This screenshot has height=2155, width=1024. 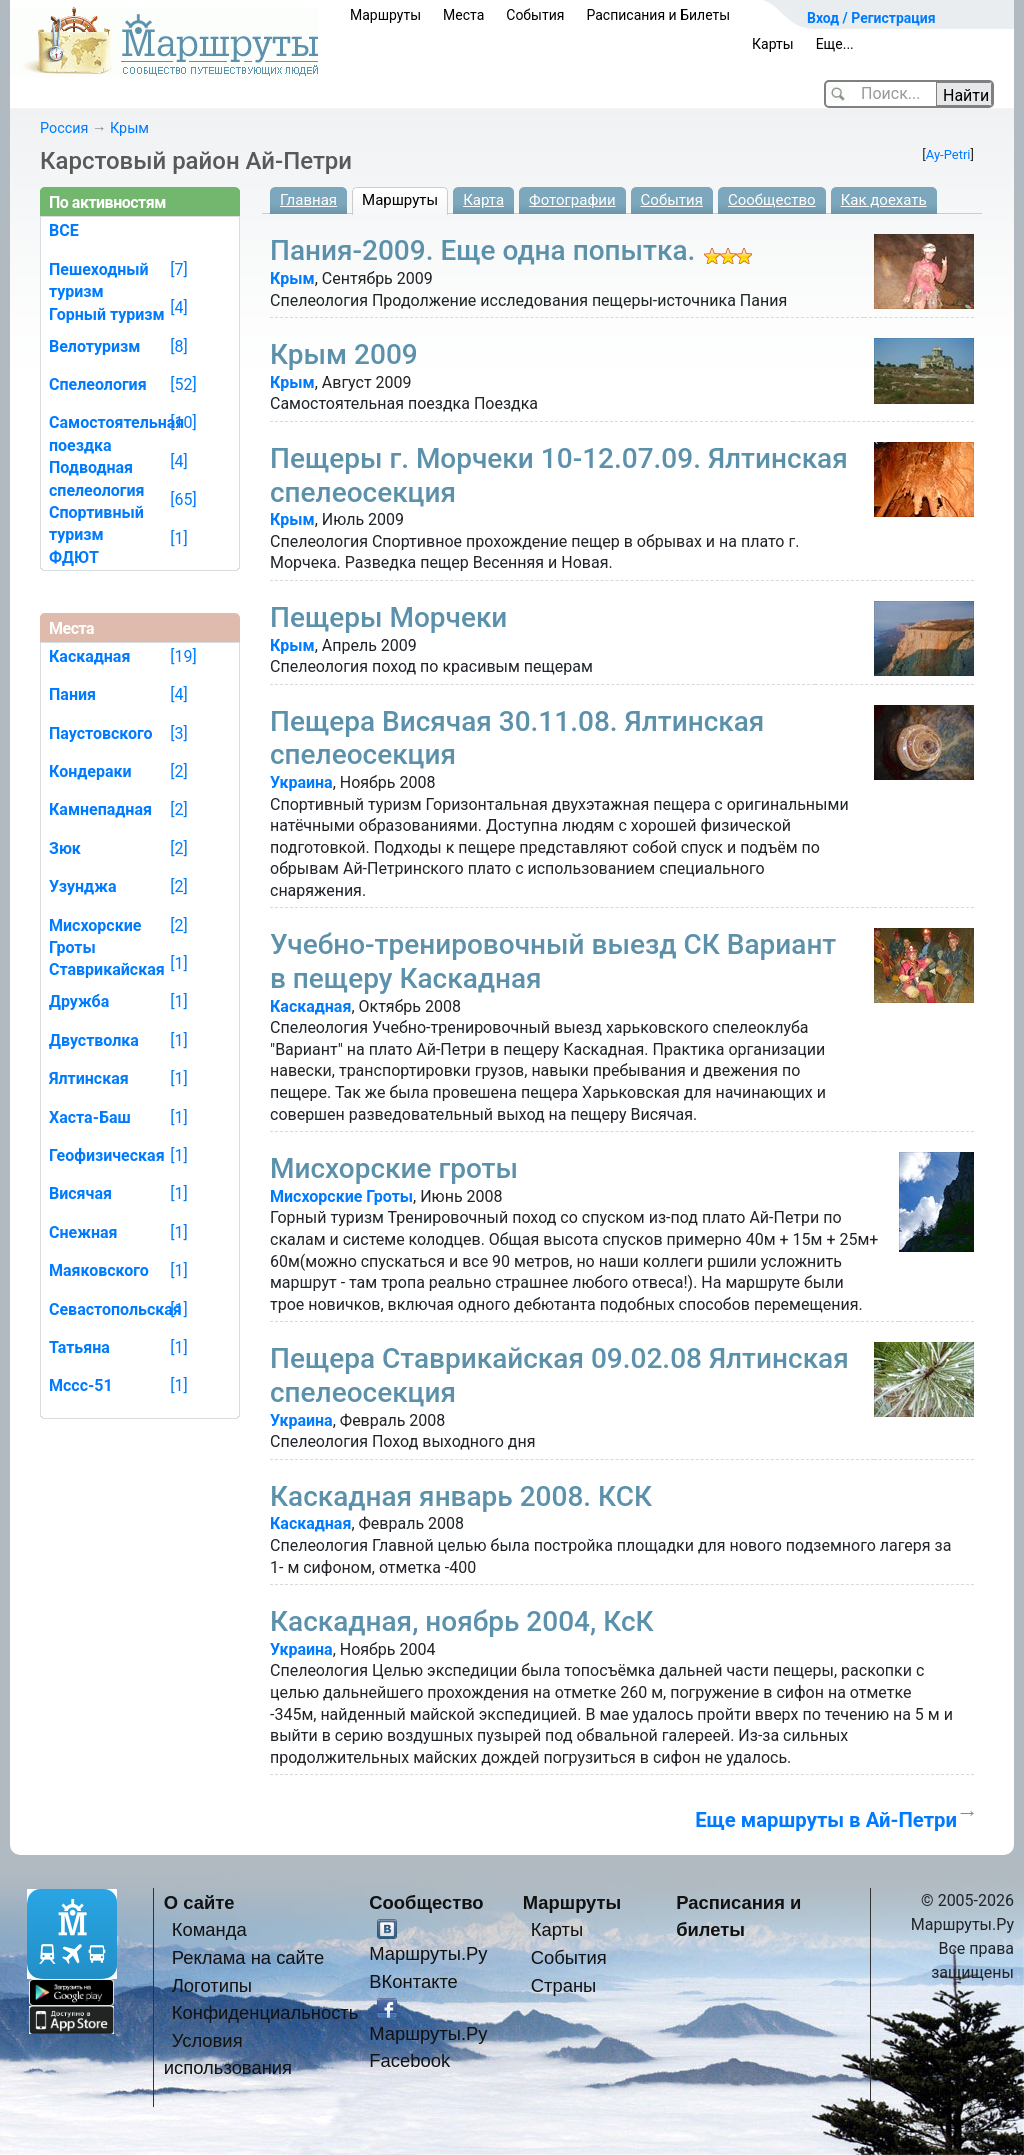 I want to click on Ay-Petri, so click(x=948, y=154).